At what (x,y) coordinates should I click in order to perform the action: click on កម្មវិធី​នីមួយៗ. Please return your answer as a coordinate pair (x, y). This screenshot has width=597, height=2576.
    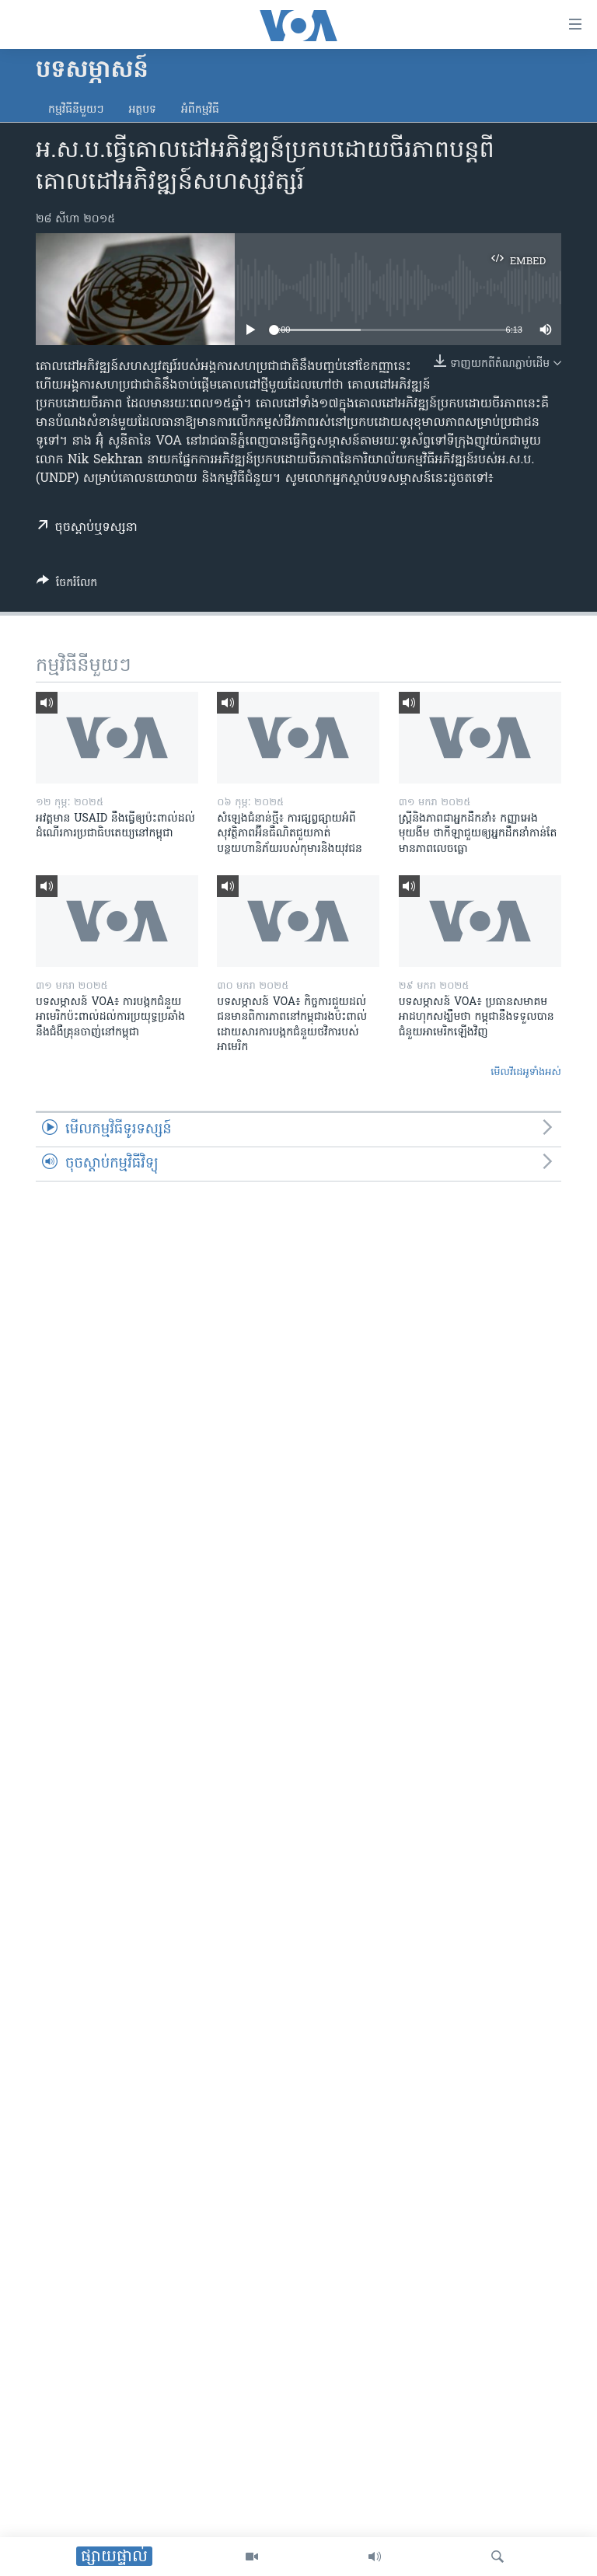
    Looking at the image, I should click on (75, 110).